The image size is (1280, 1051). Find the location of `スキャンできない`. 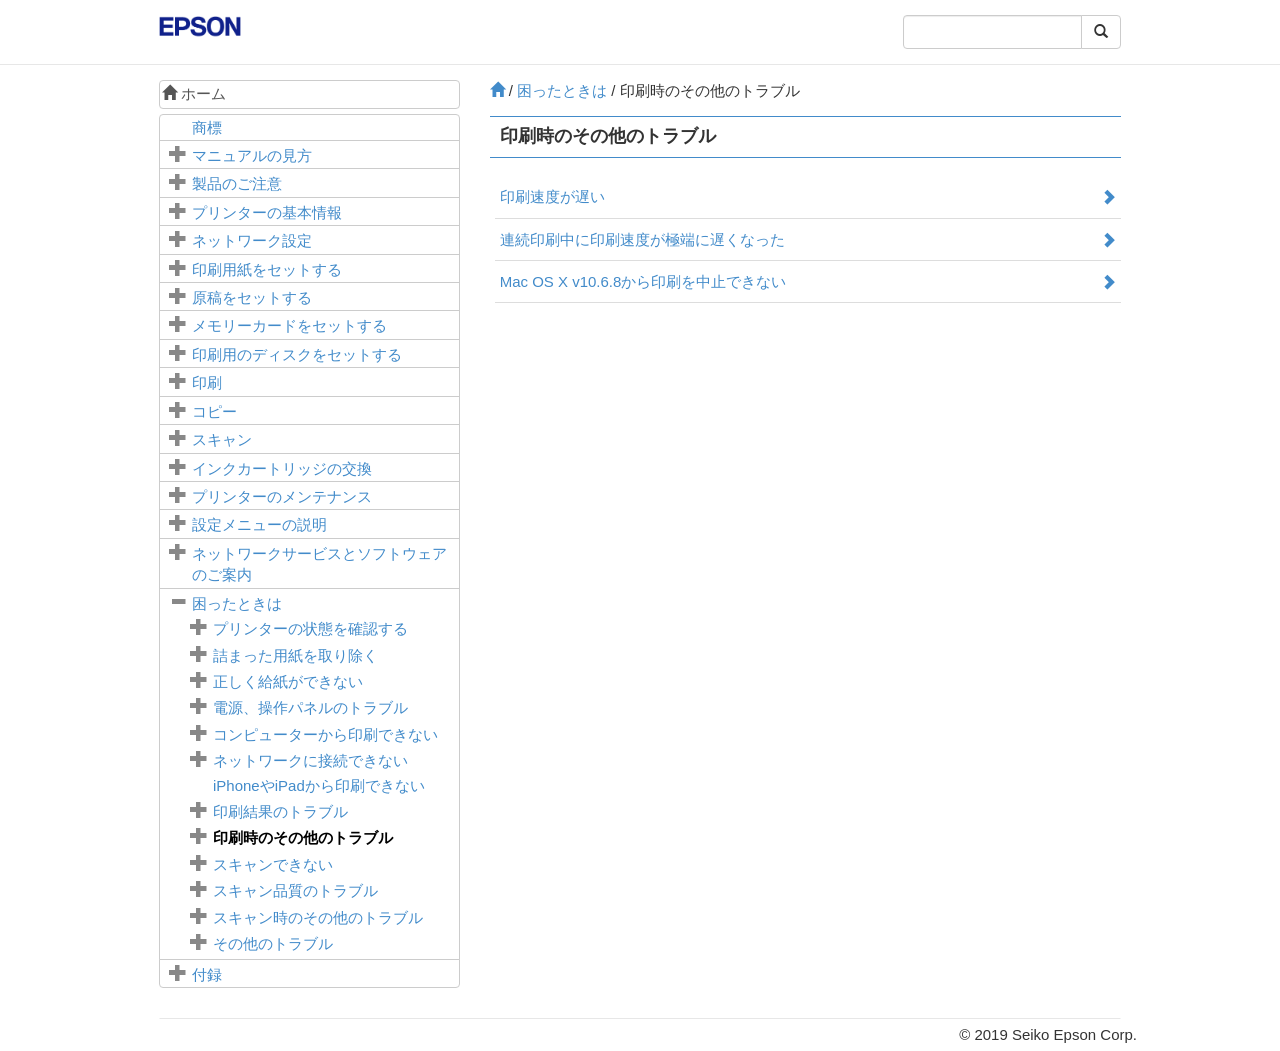

スキャンできない is located at coordinates (273, 864).